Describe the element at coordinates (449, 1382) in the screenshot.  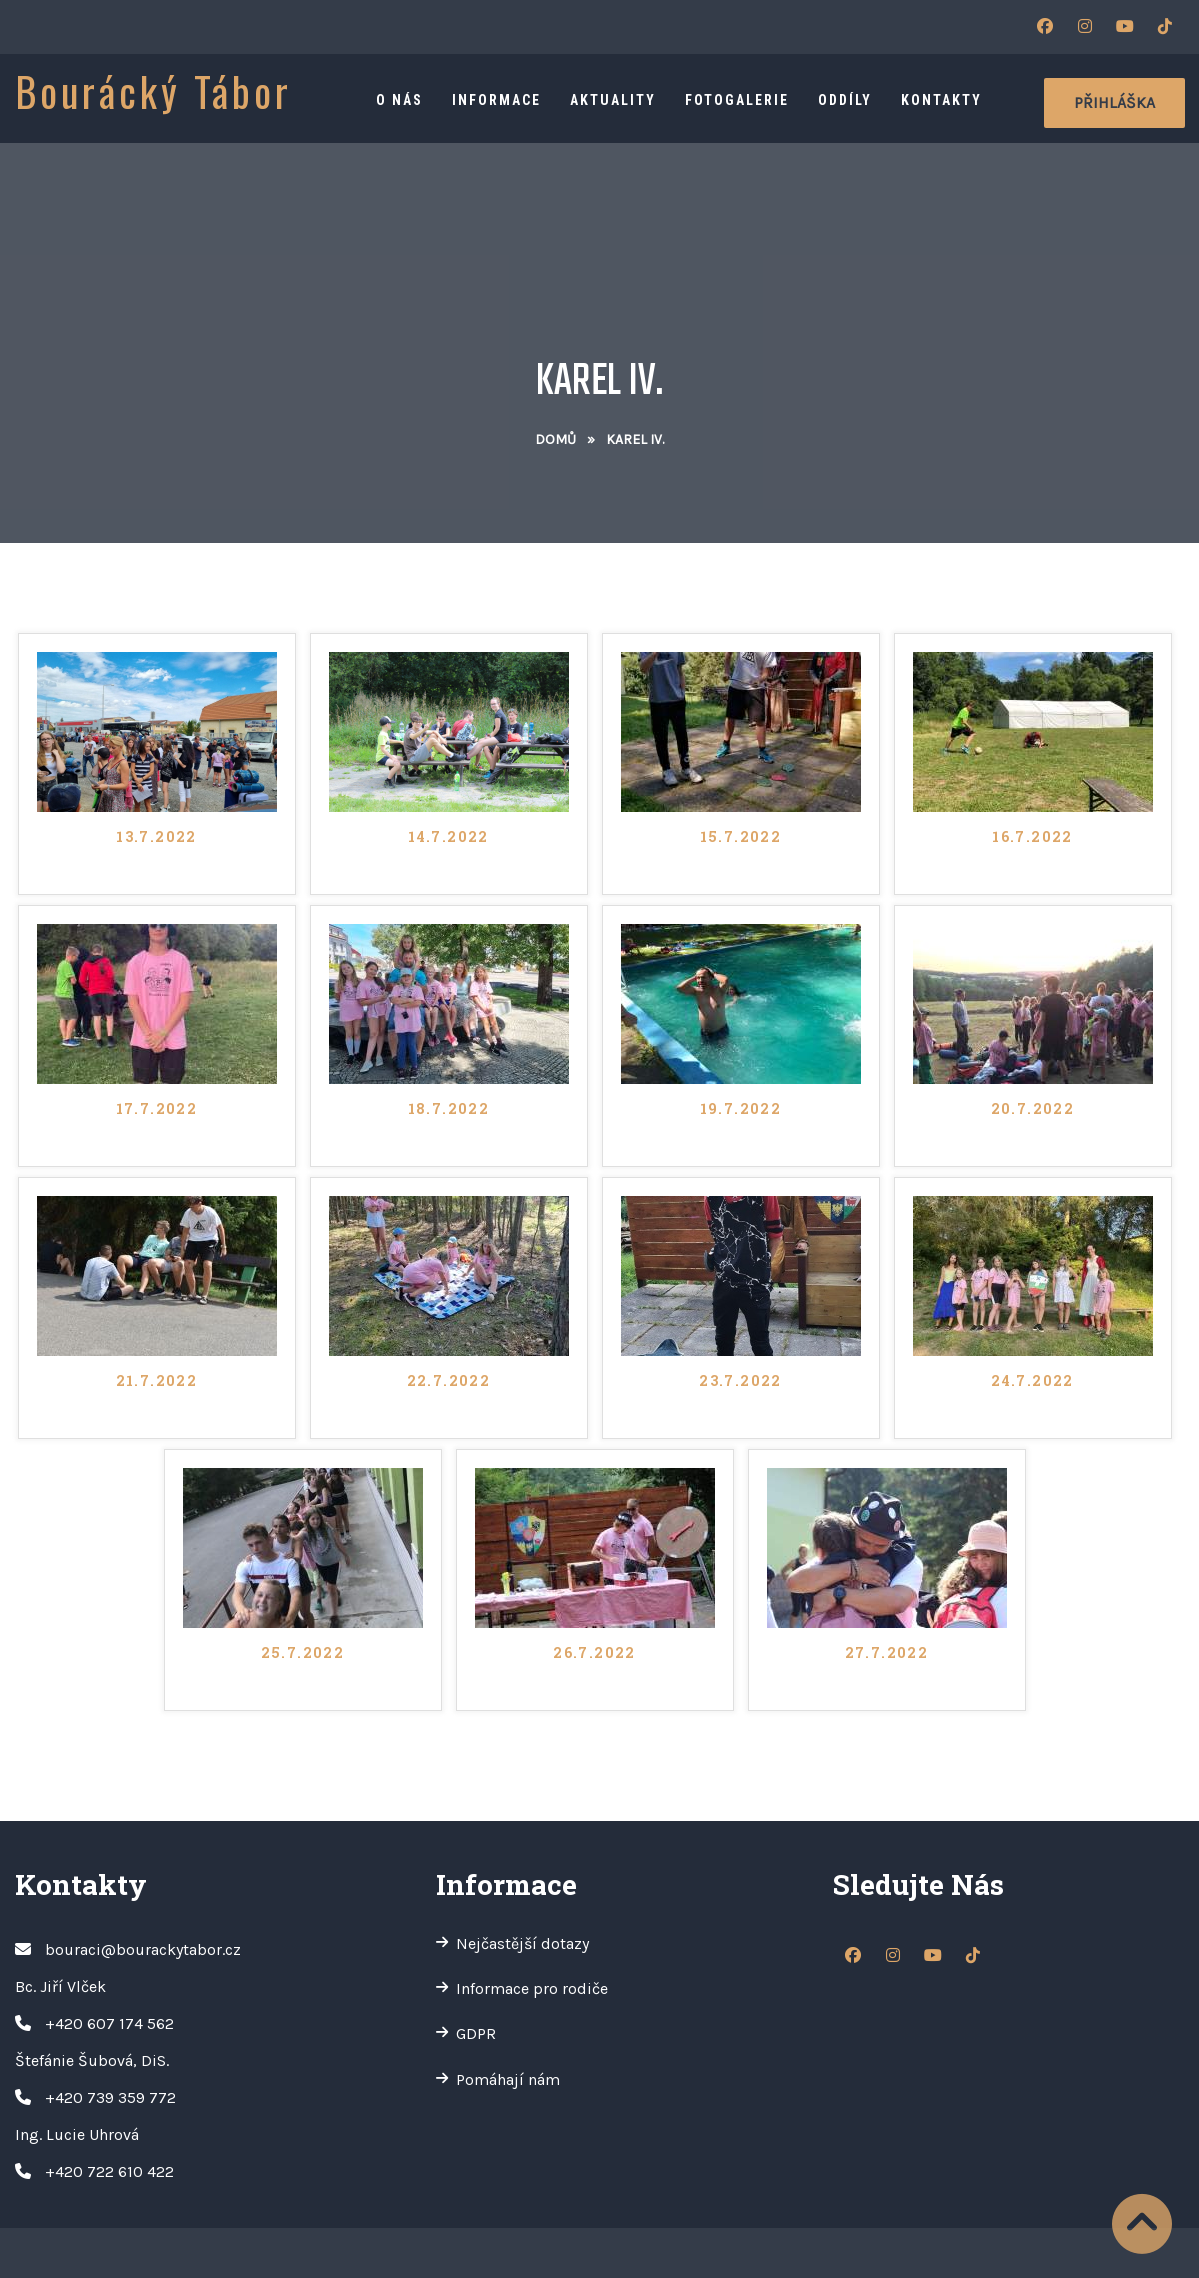
I see `22.7.2022` at that location.